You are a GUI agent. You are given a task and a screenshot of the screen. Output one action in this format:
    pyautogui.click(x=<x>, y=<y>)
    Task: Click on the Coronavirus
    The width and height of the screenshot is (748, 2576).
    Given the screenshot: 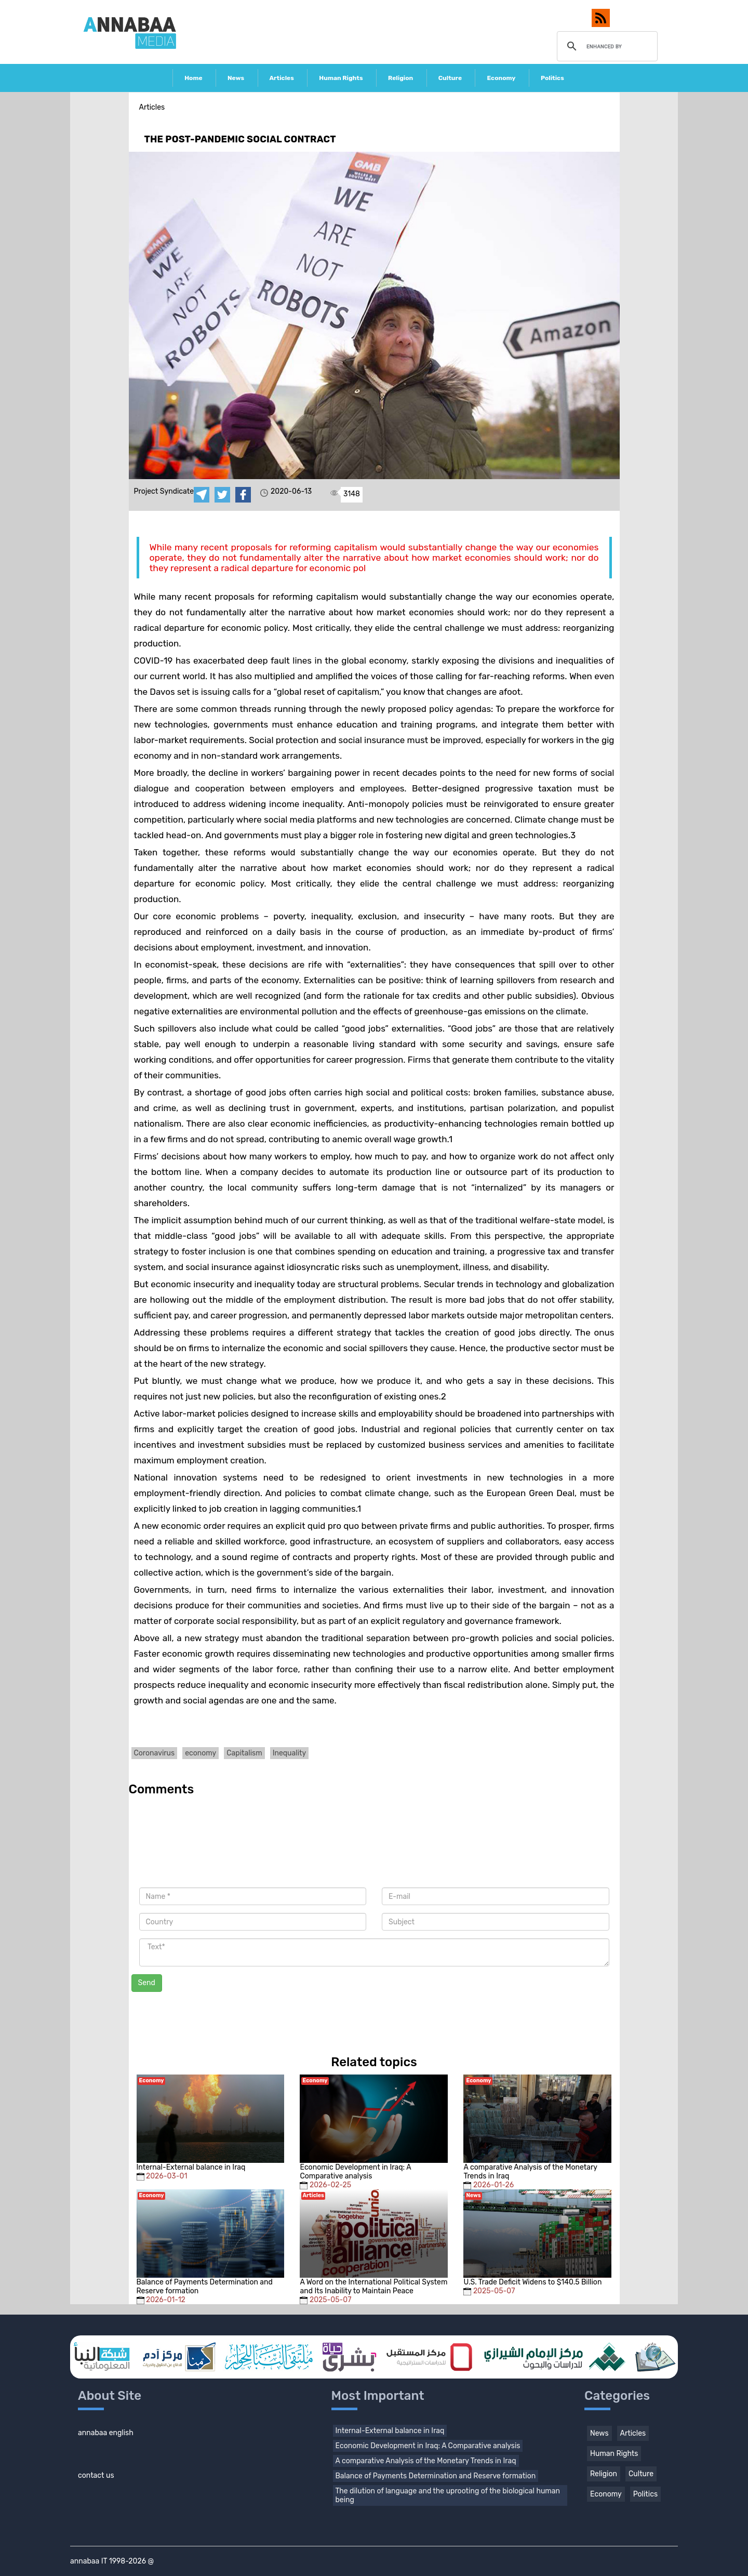 What is the action you would take?
    pyautogui.click(x=154, y=1753)
    